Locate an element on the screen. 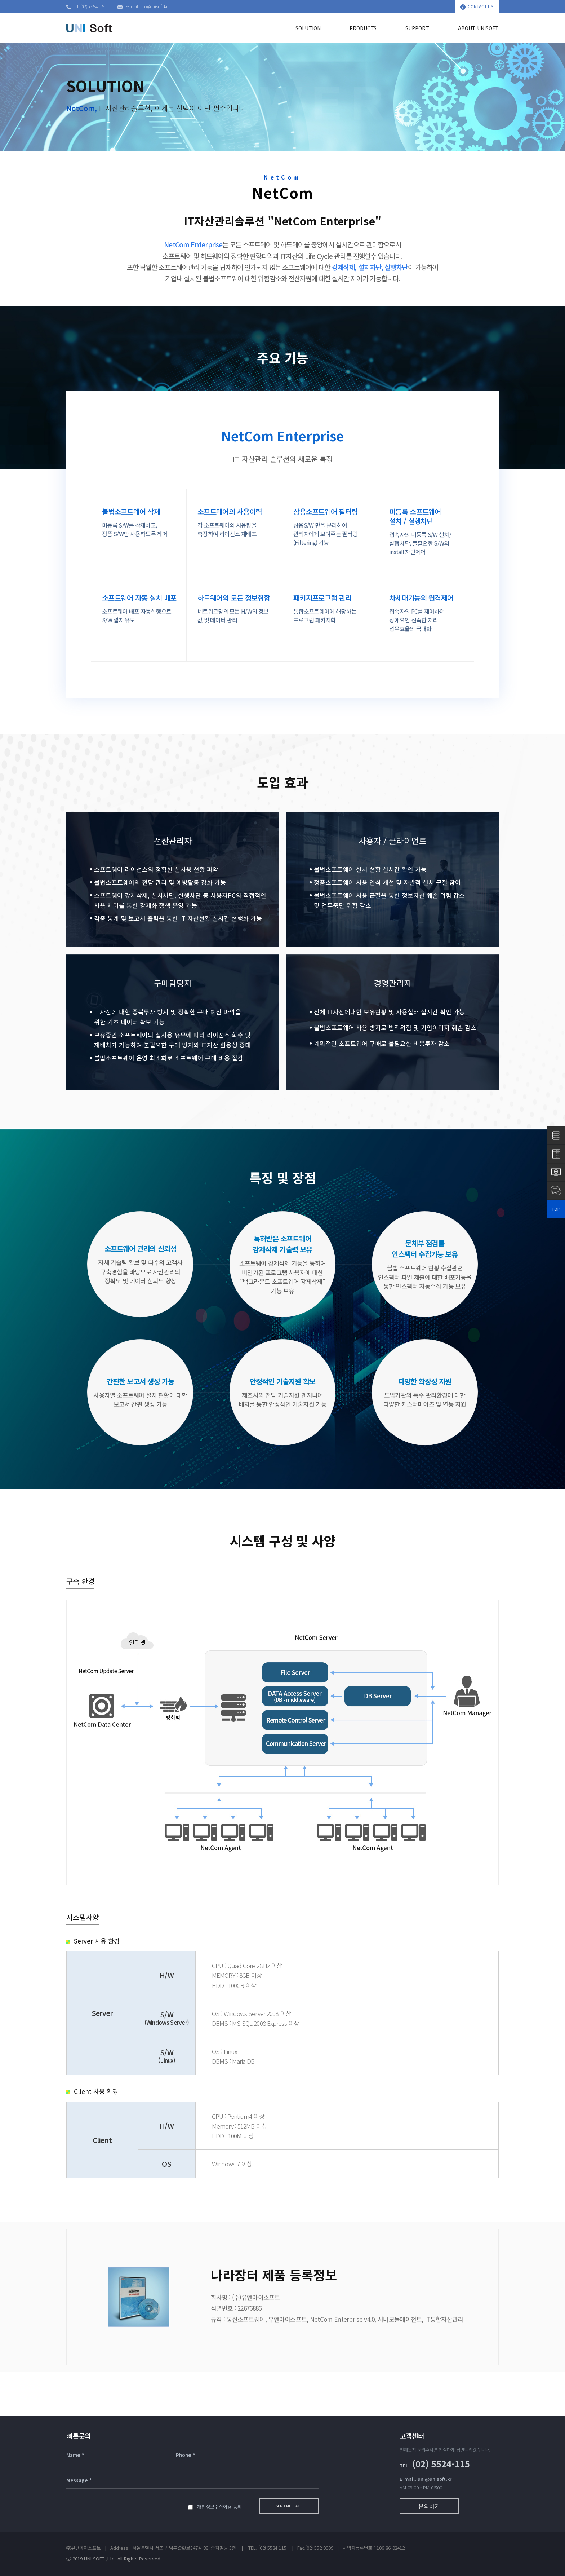 This screenshot has height=2576, width=565. 문의하기 is located at coordinates (429, 2506).